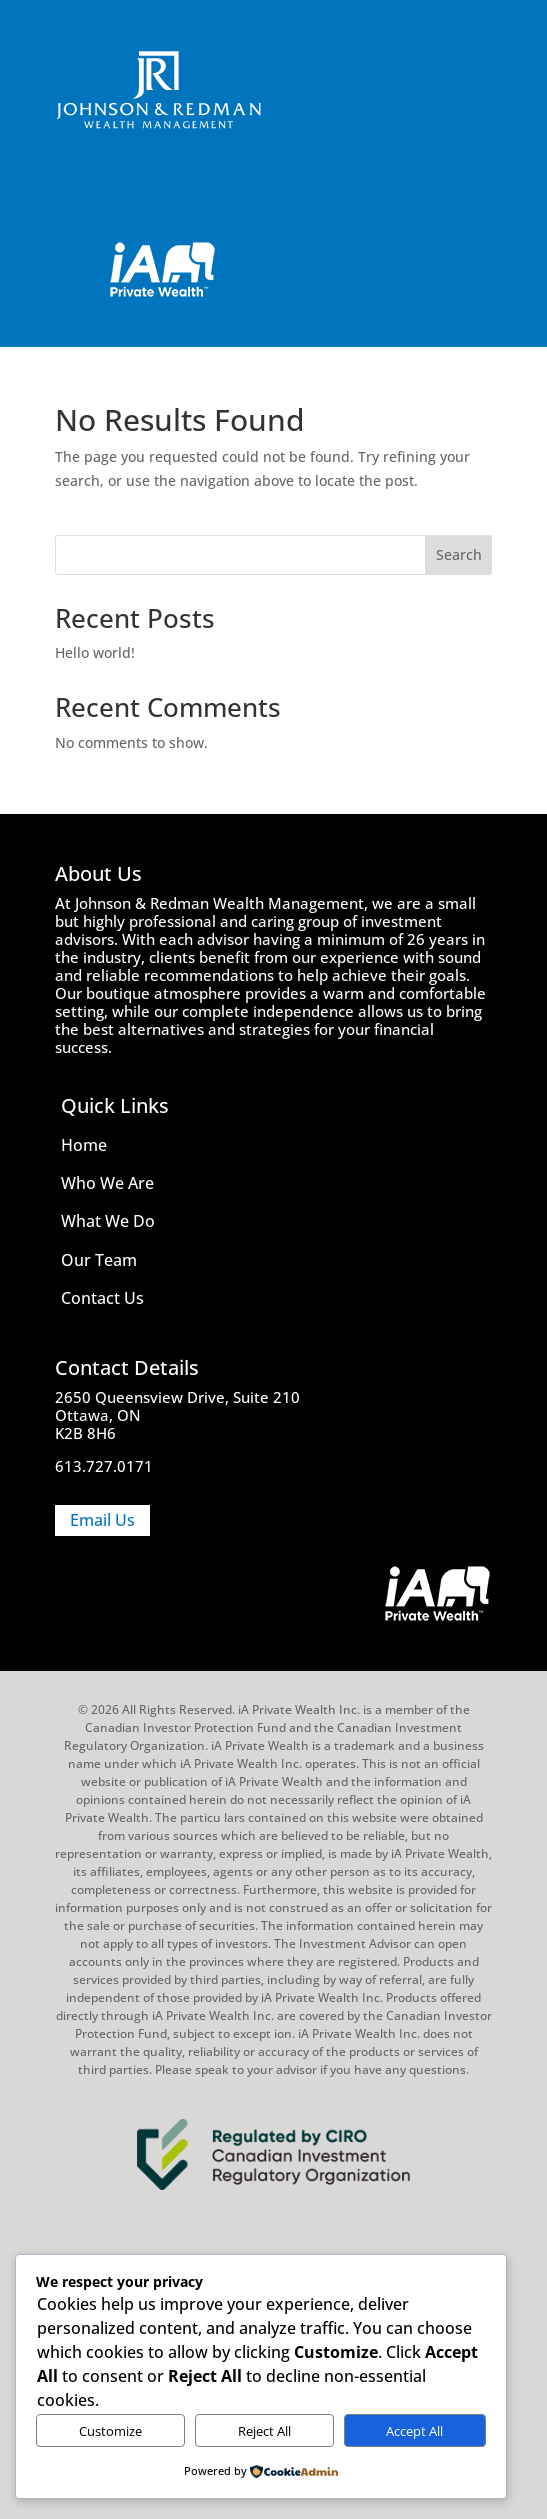 Image resolution: width=547 pixels, height=2519 pixels. I want to click on Hello world!, so click(95, 652).